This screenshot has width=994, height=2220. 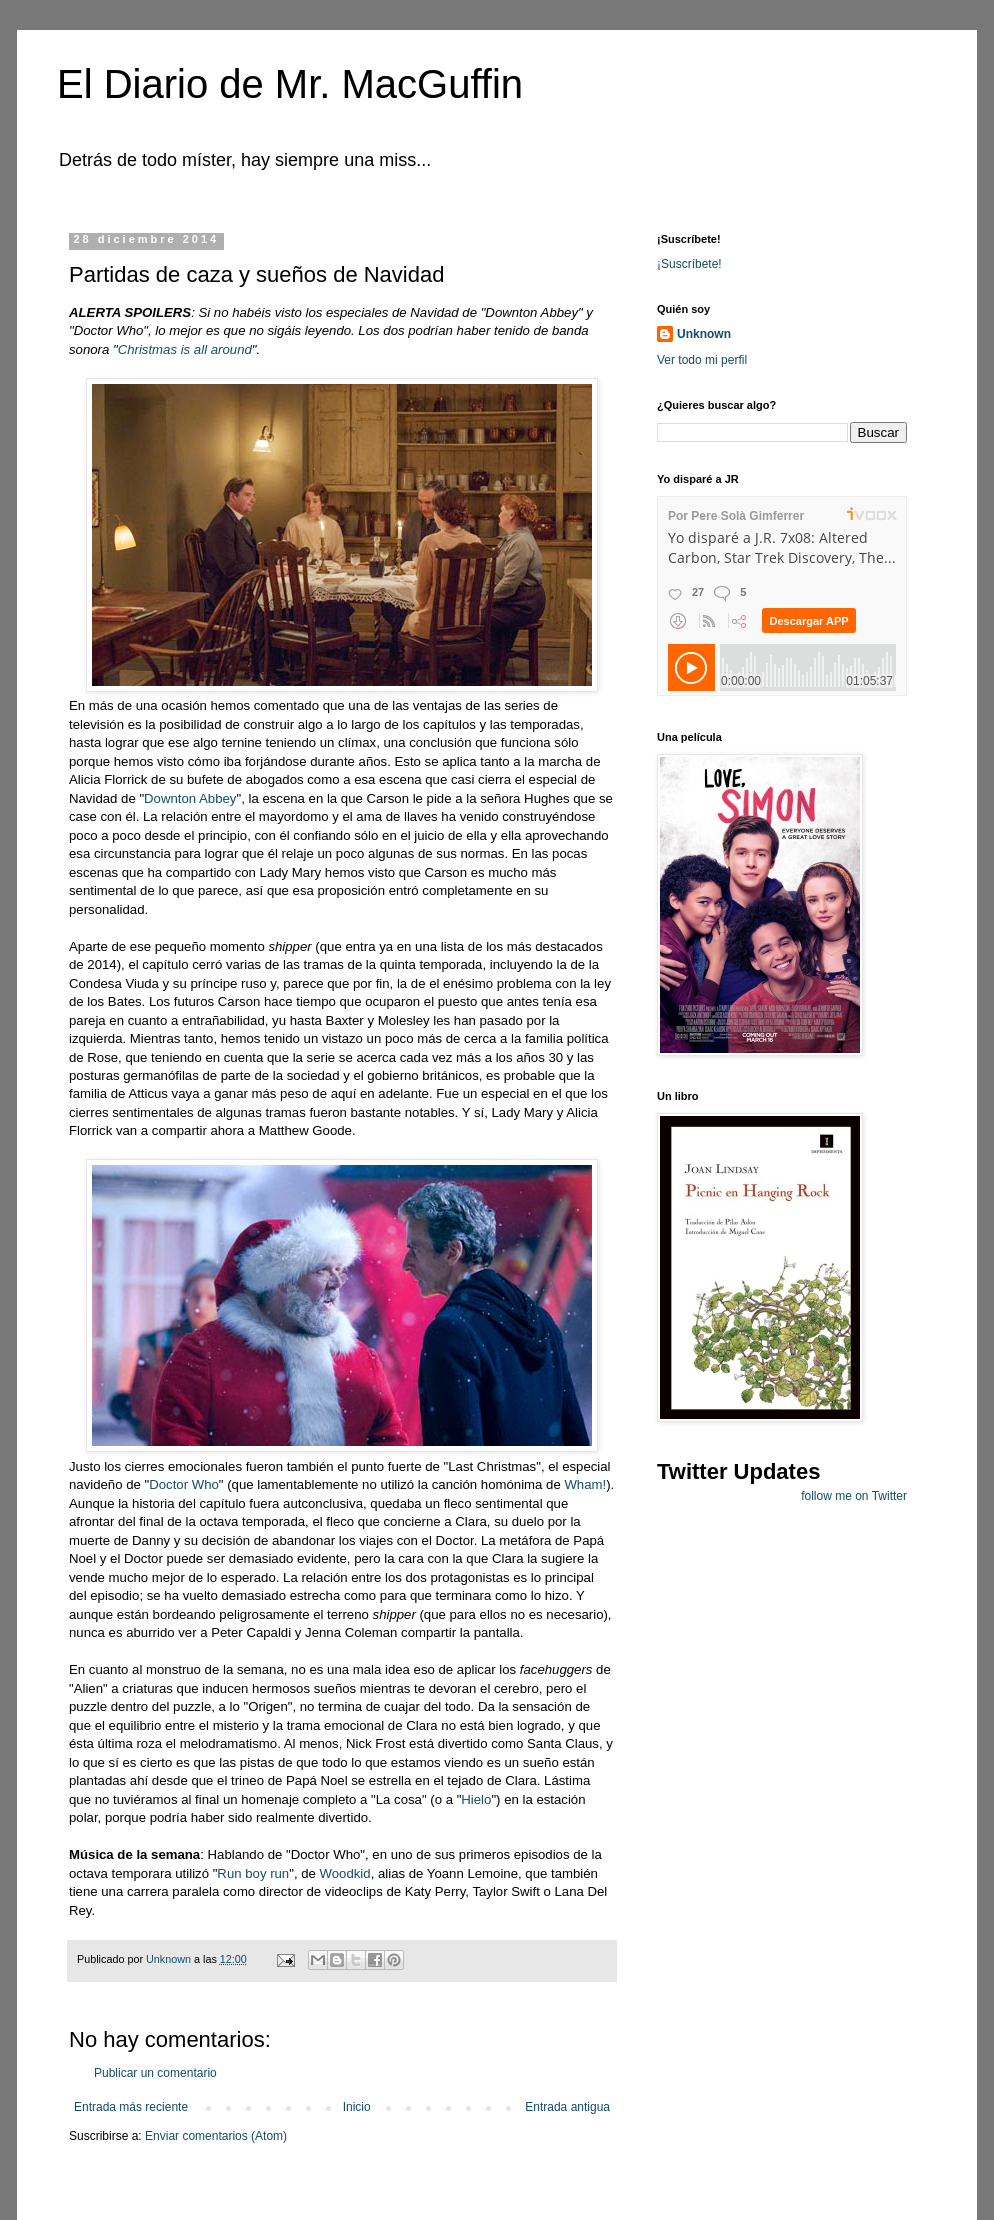 What do you see at coordinates (345, 1873) in the screenshot?
I see `Woodkid` at bounding box center [345, 1873].